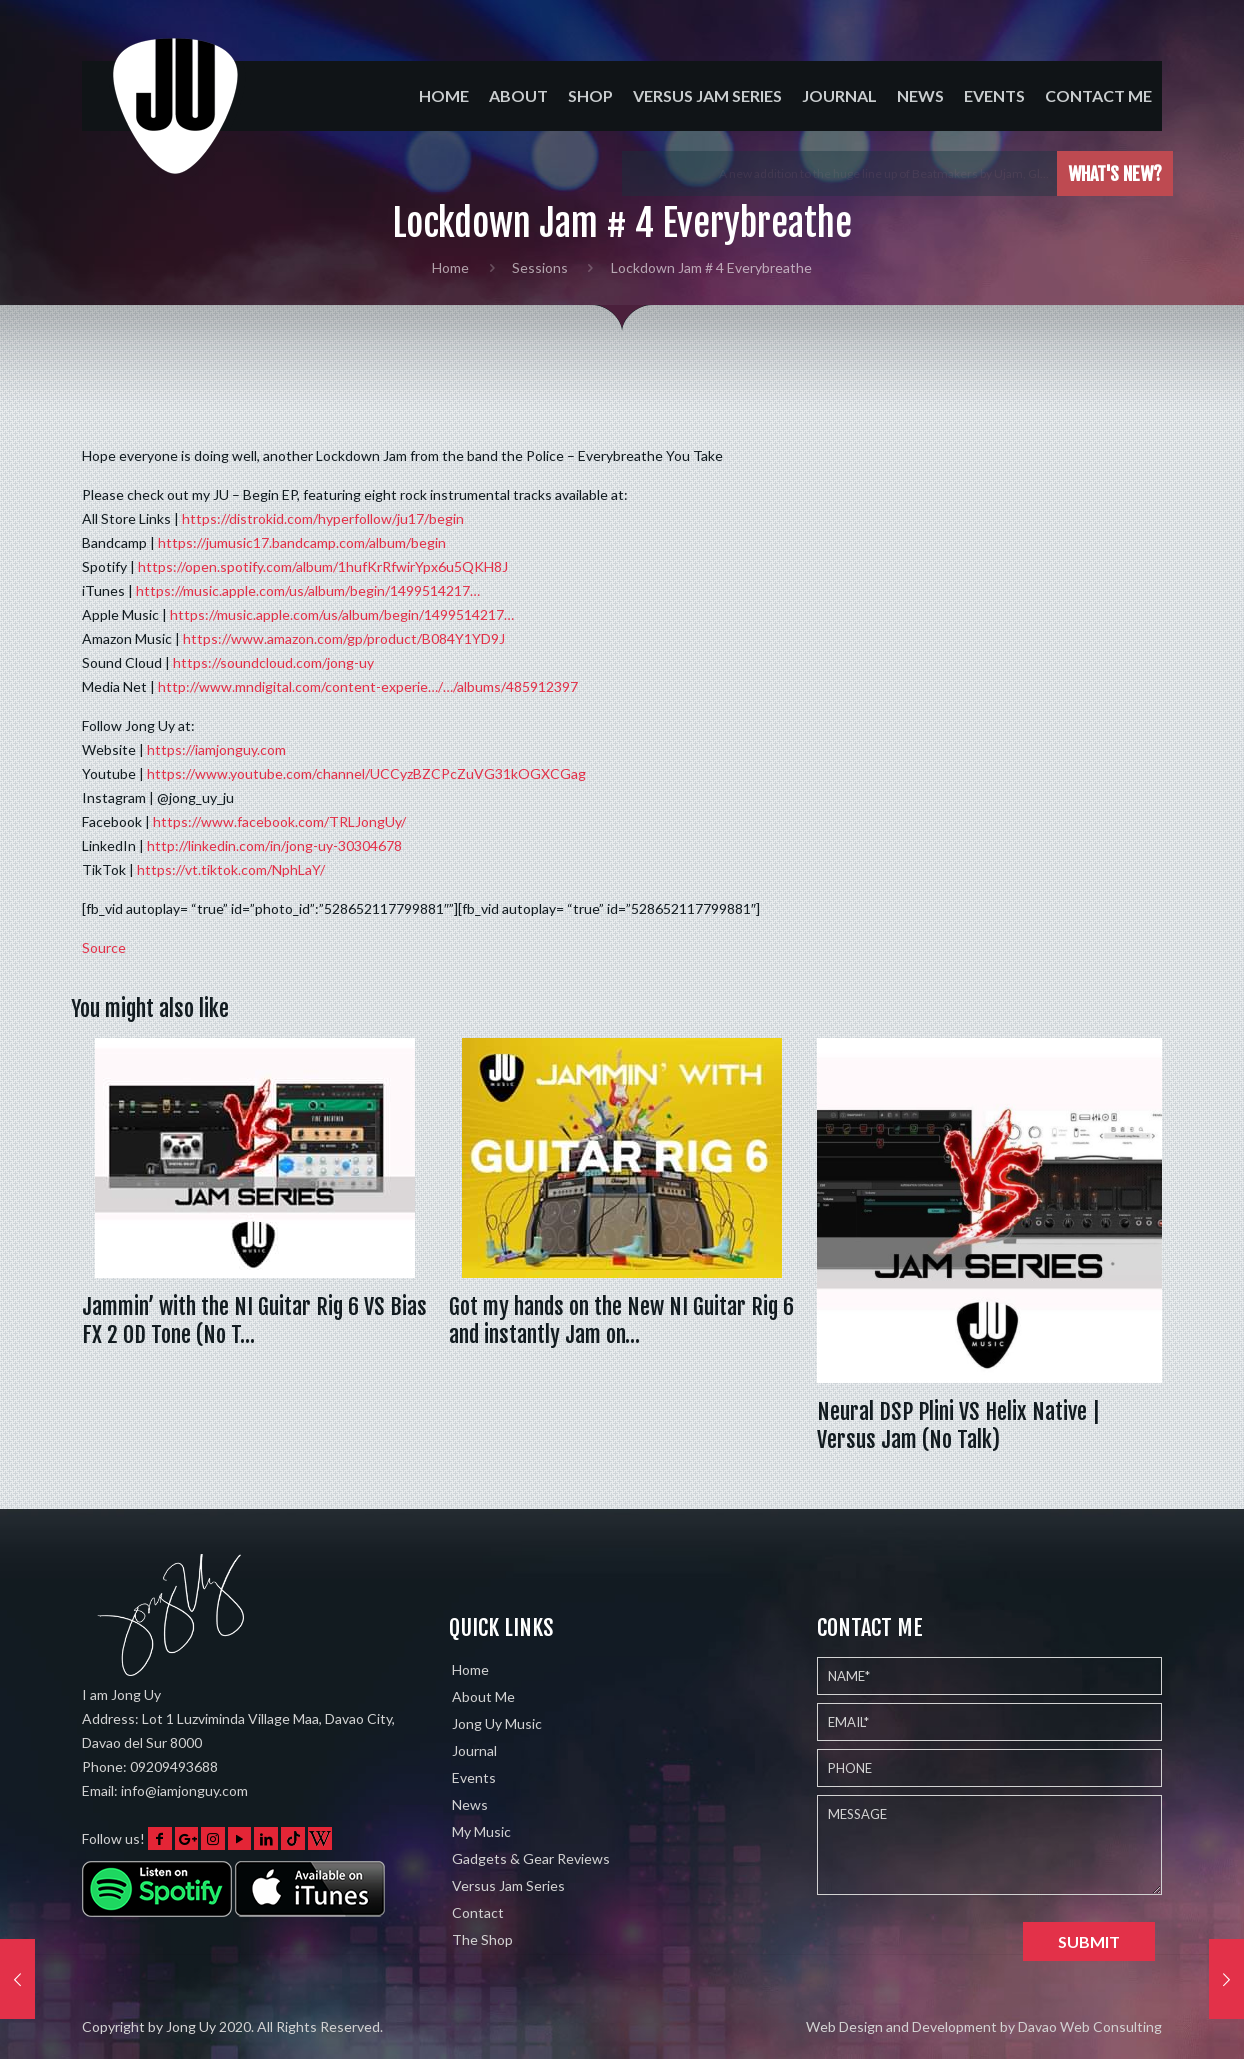 The height and width of the screenshot is (2059, 1244). I want to click on The Shop, so click(482, 1939).